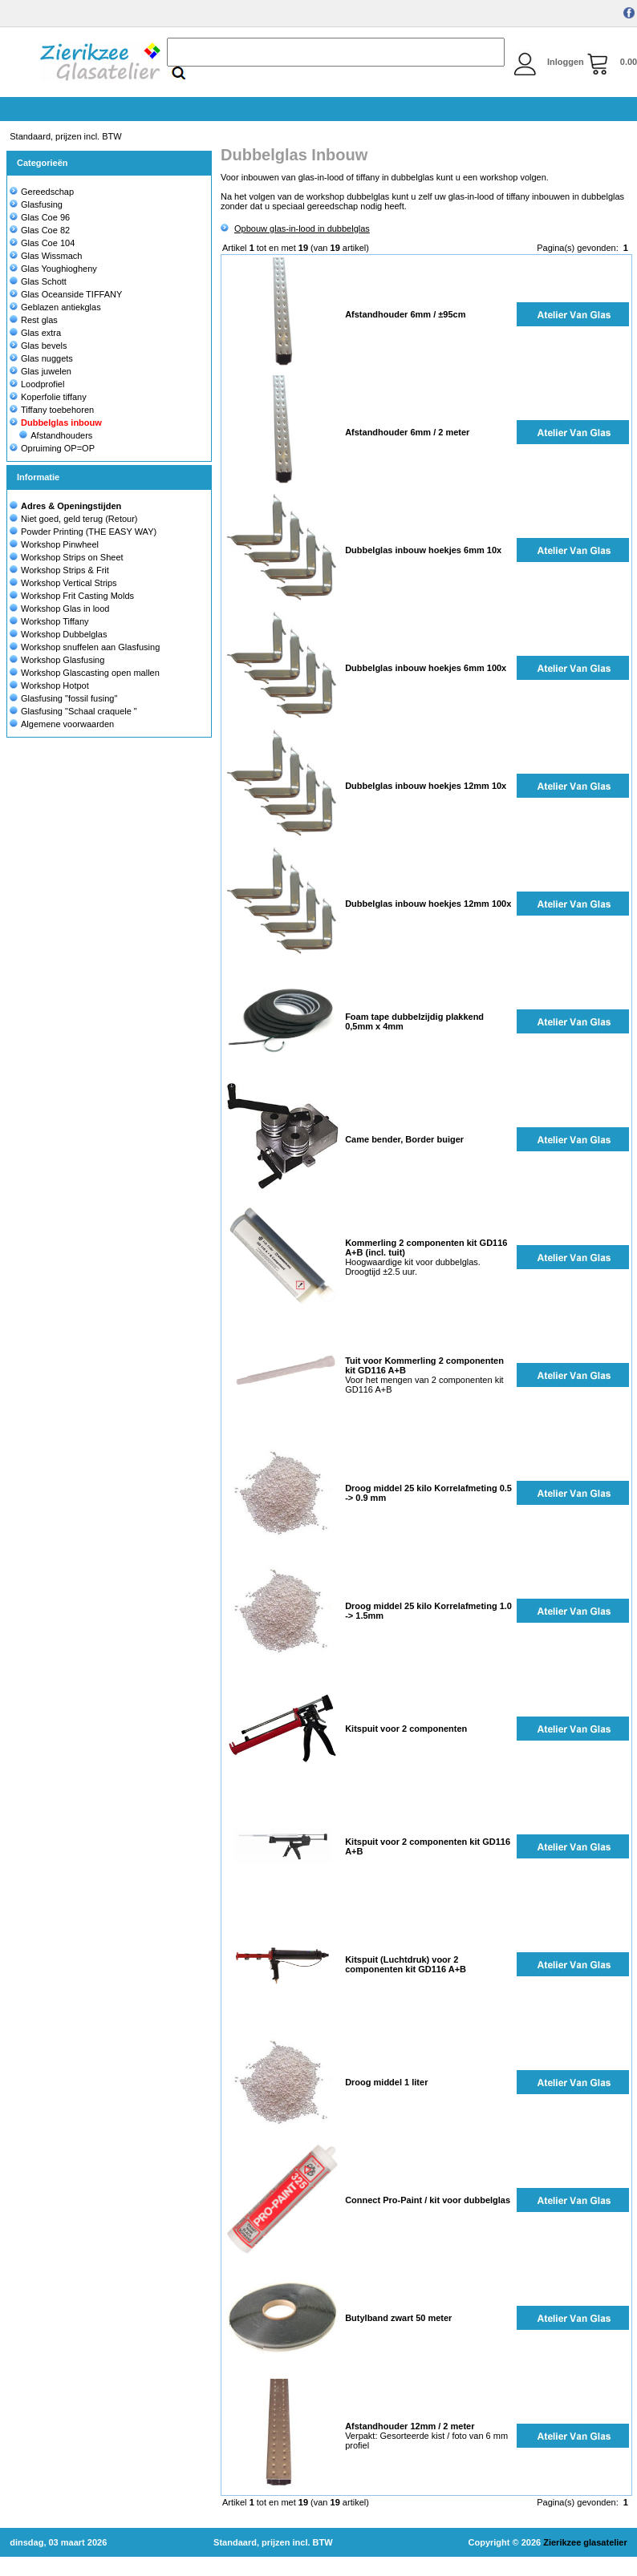  Describe the element at coordinates (42, 243) in the screenshot. I see `Glas Coe 104` at that location.